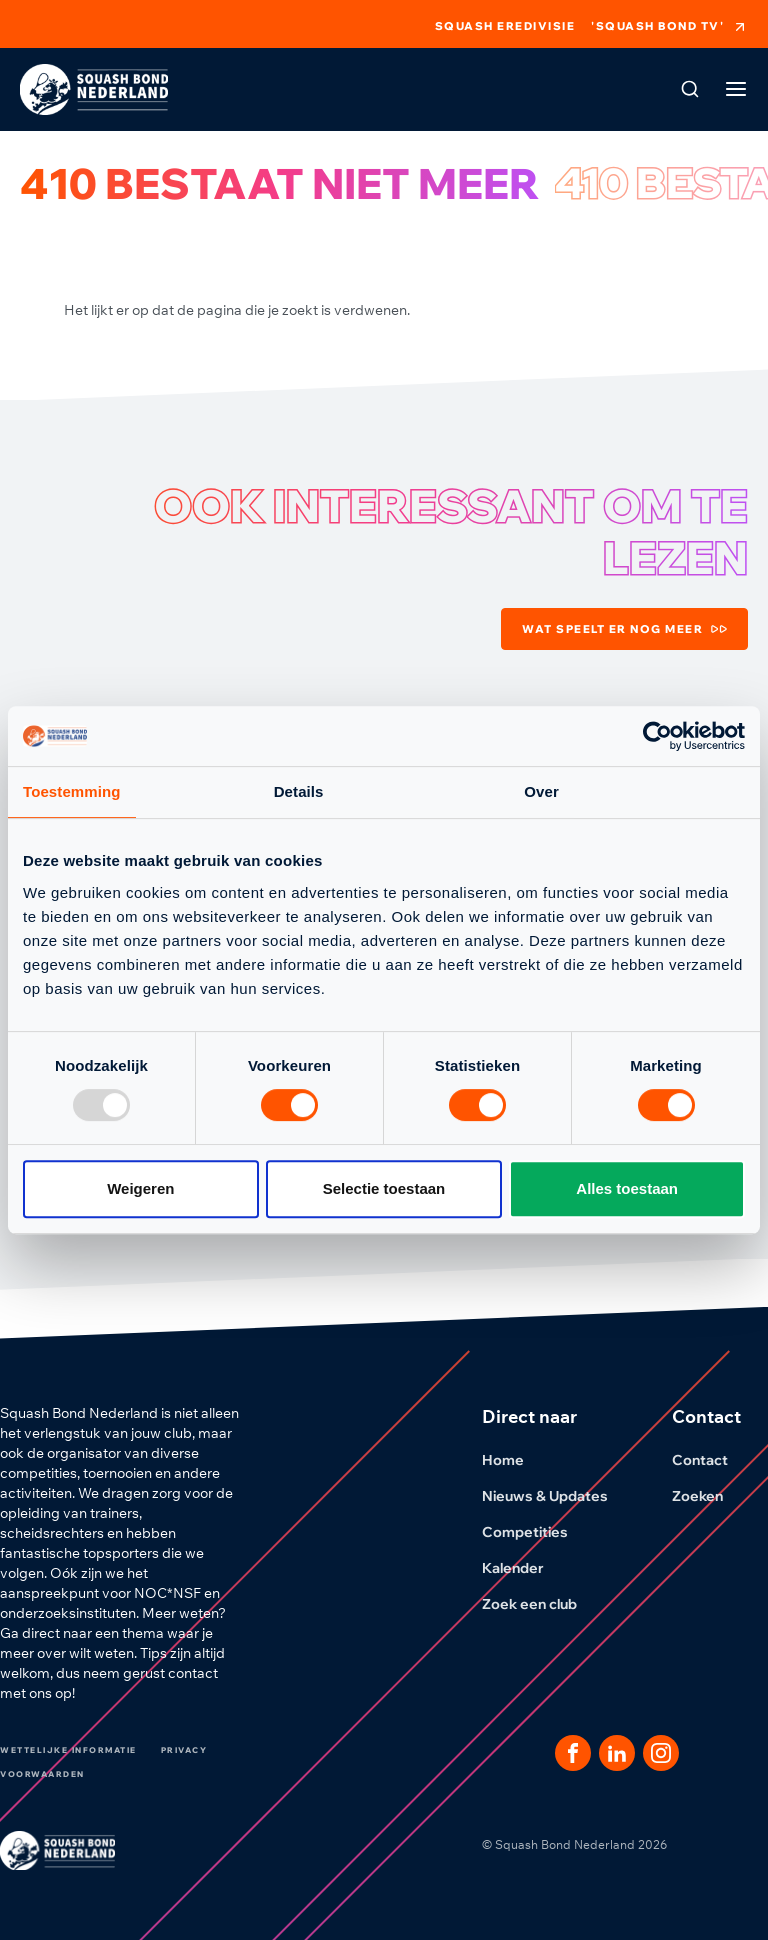  I want to click on Competities, so click(537, 1532).